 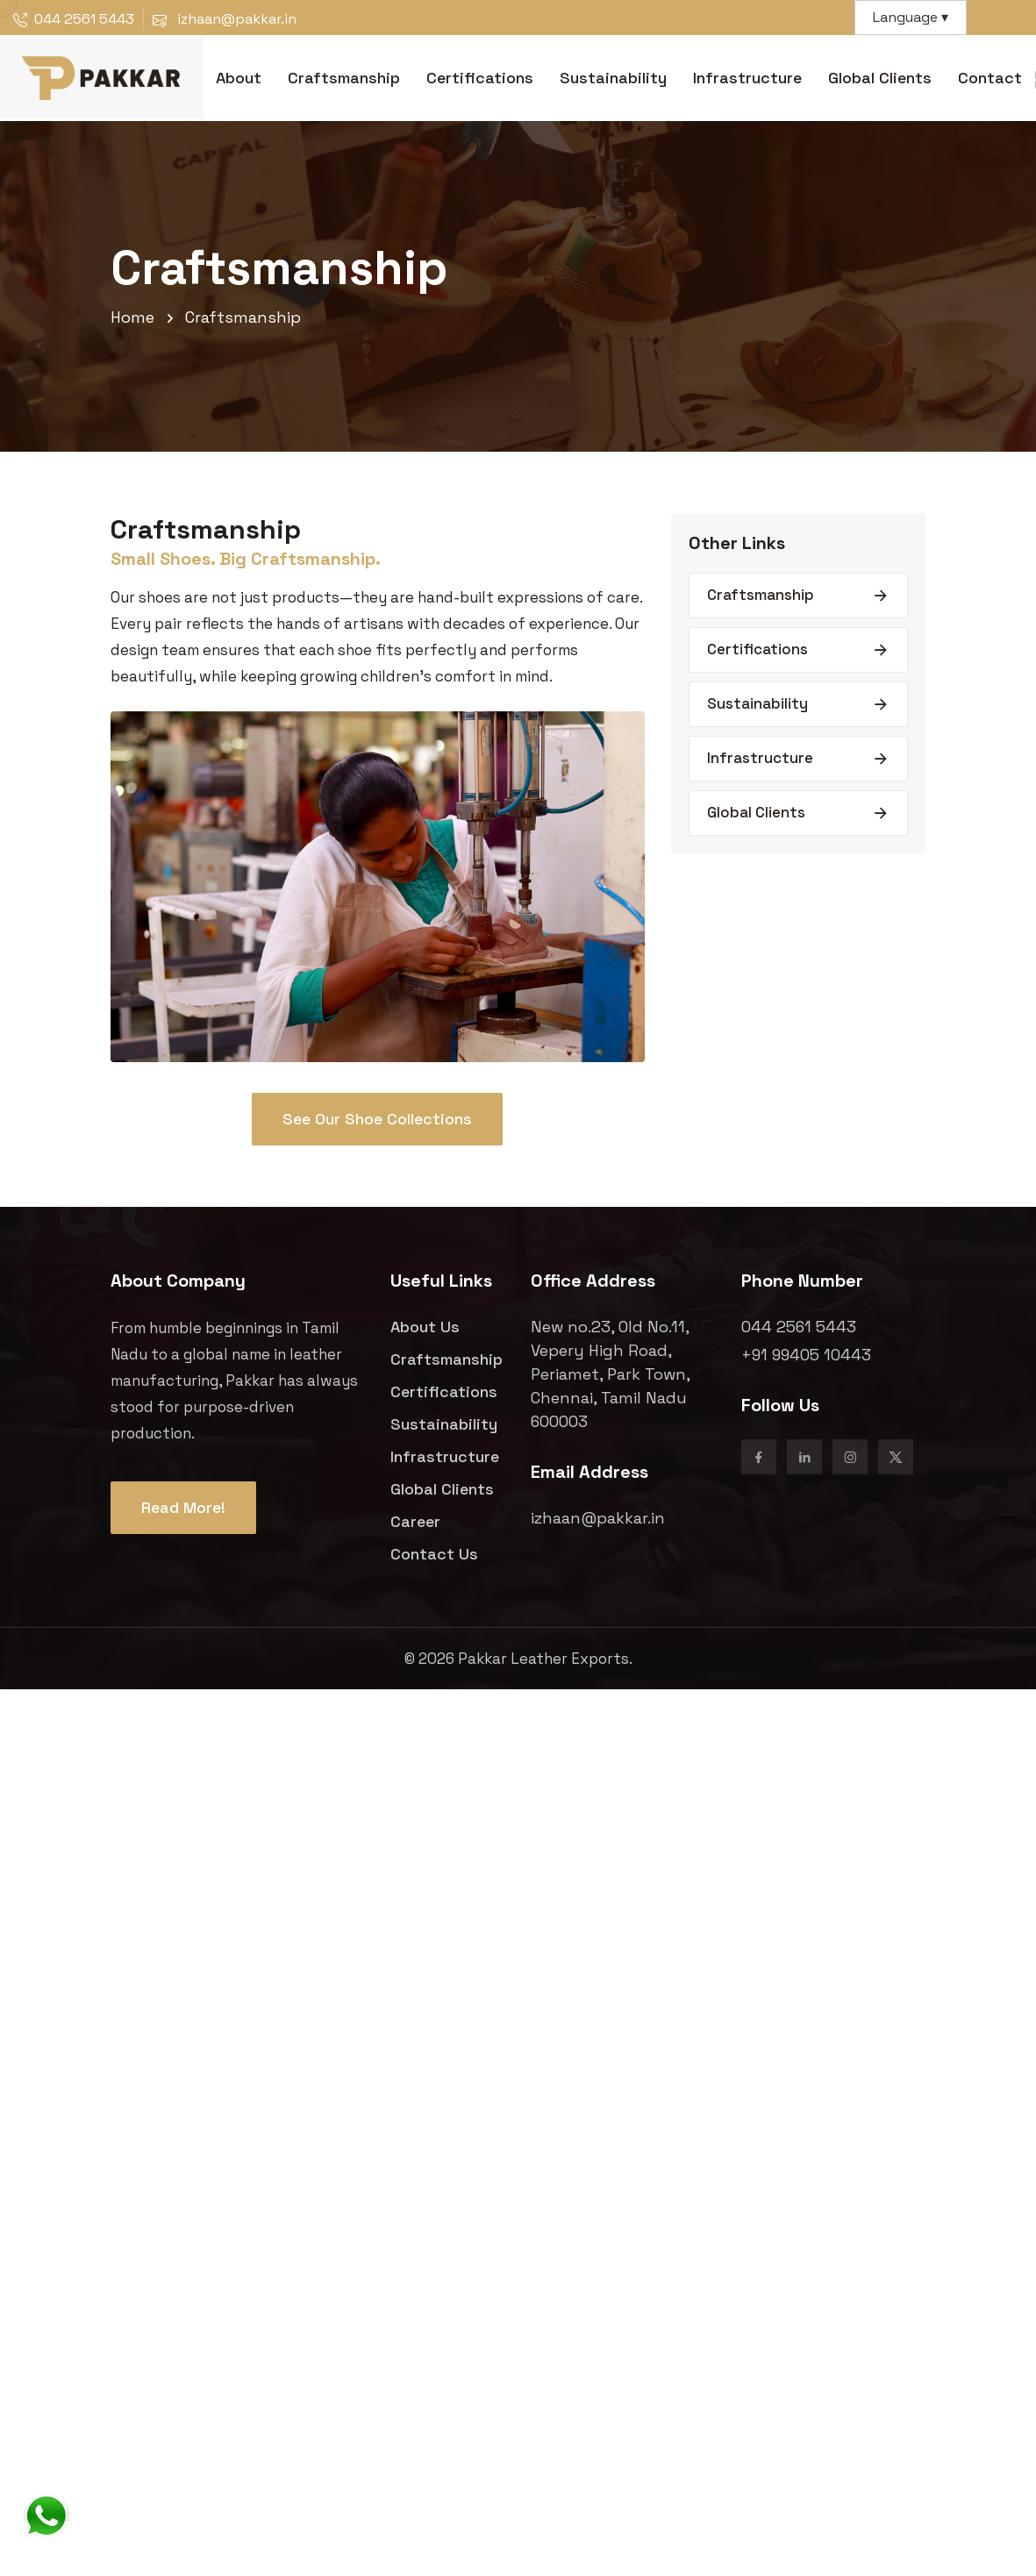 I want to click on izhaan@pakkar.in, so click(x=598, y=1518).